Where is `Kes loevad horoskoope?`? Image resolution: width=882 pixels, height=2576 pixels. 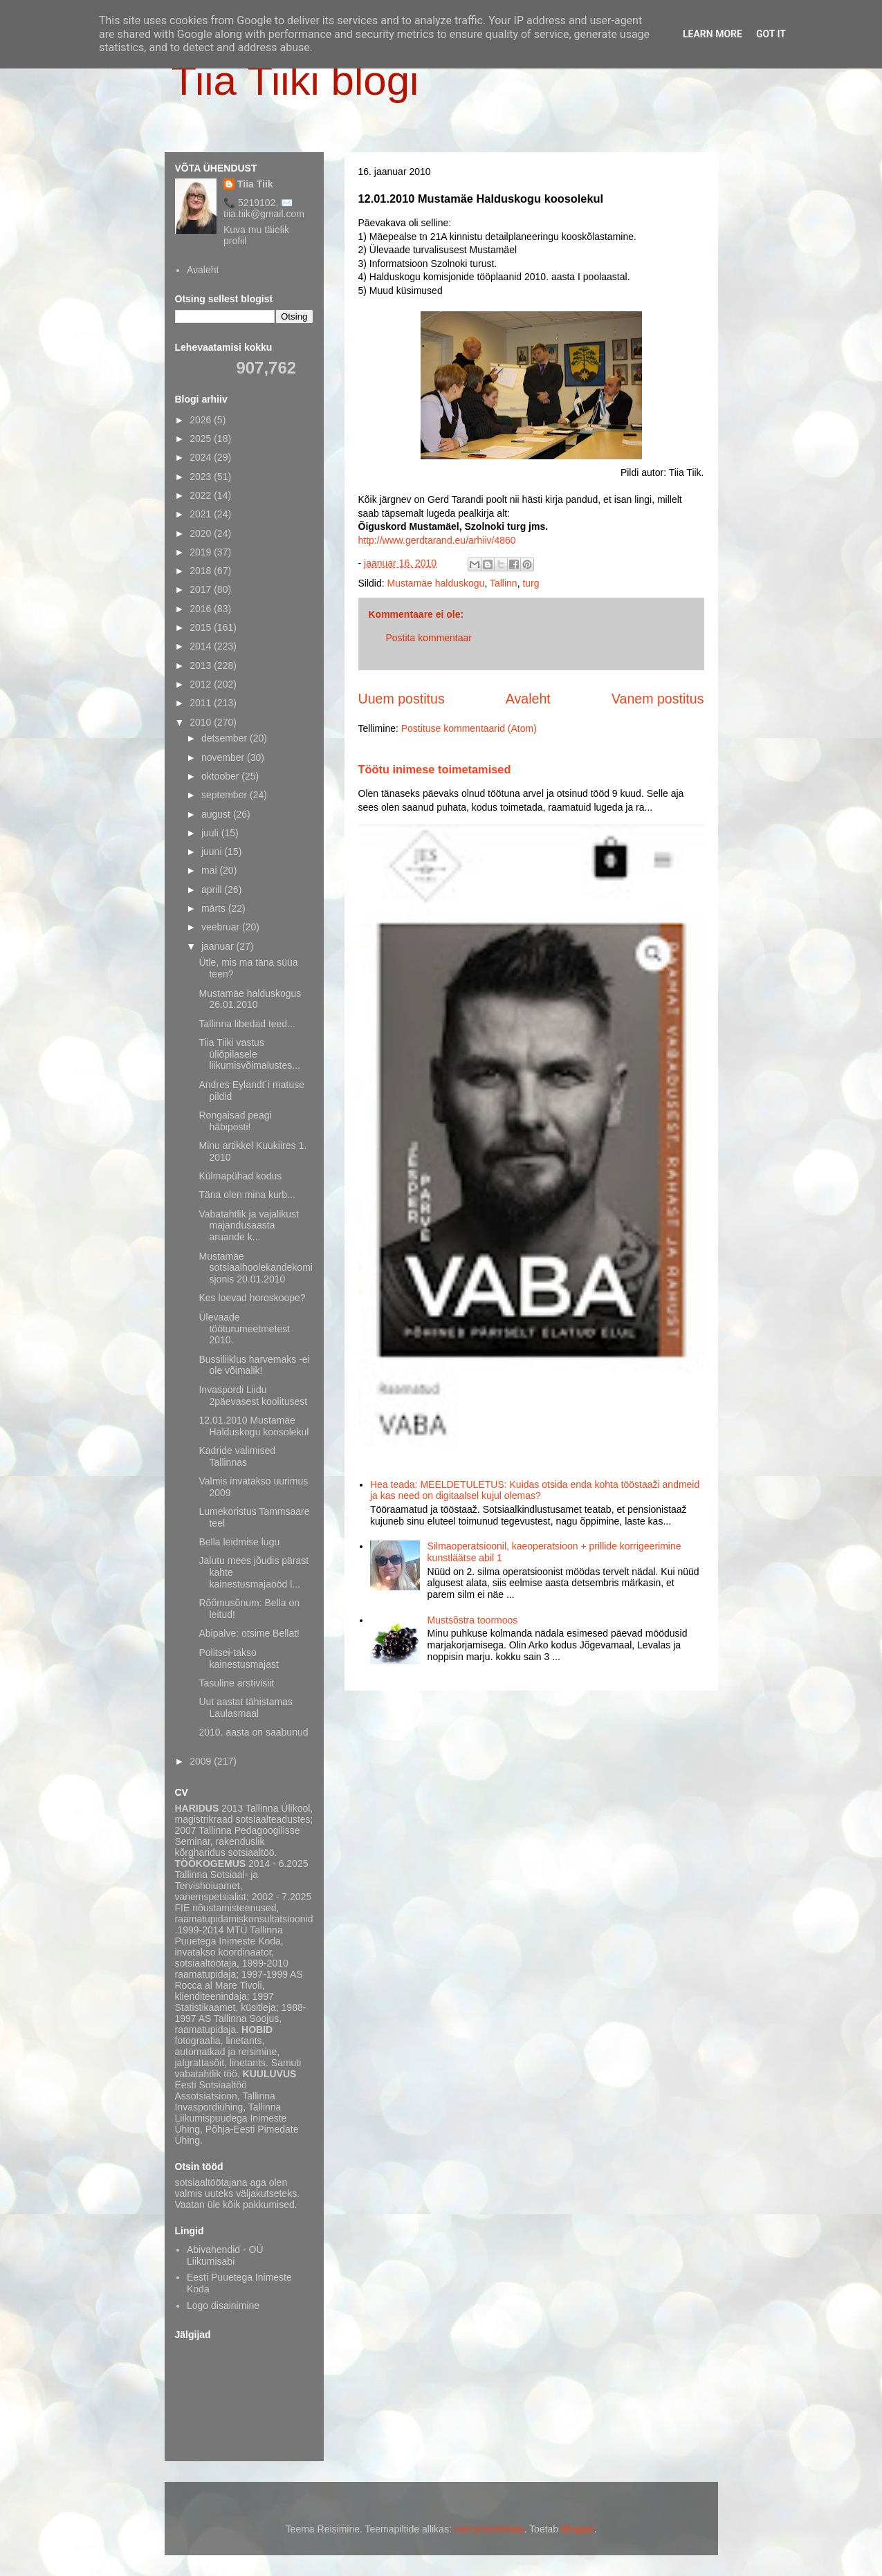 Kes loevad horoskoope? is located at coordinates (252, 1297).